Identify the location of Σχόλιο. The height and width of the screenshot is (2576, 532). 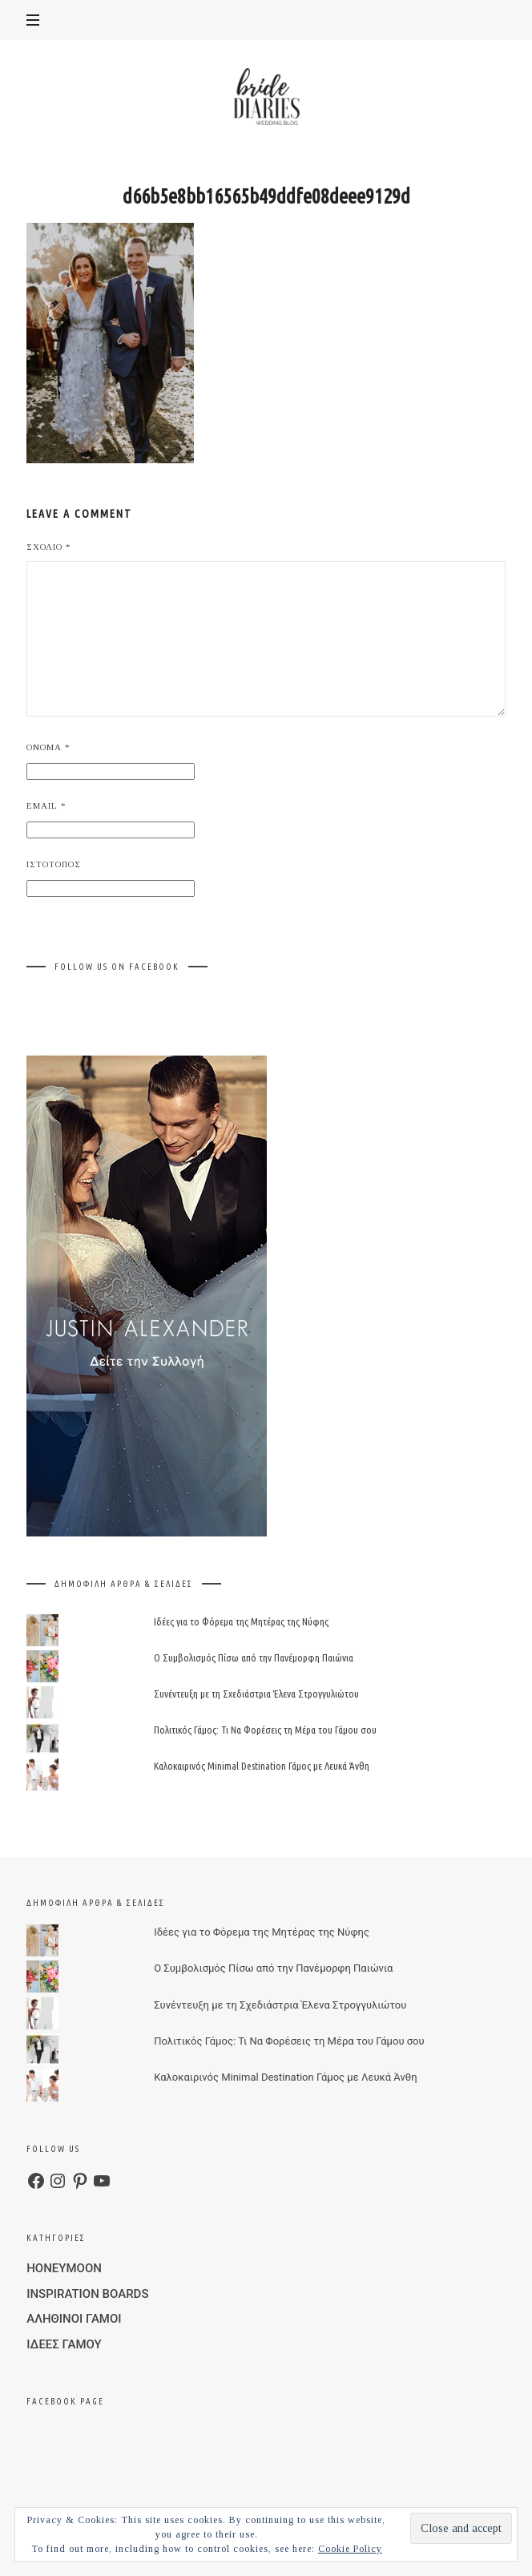
(48, 546).